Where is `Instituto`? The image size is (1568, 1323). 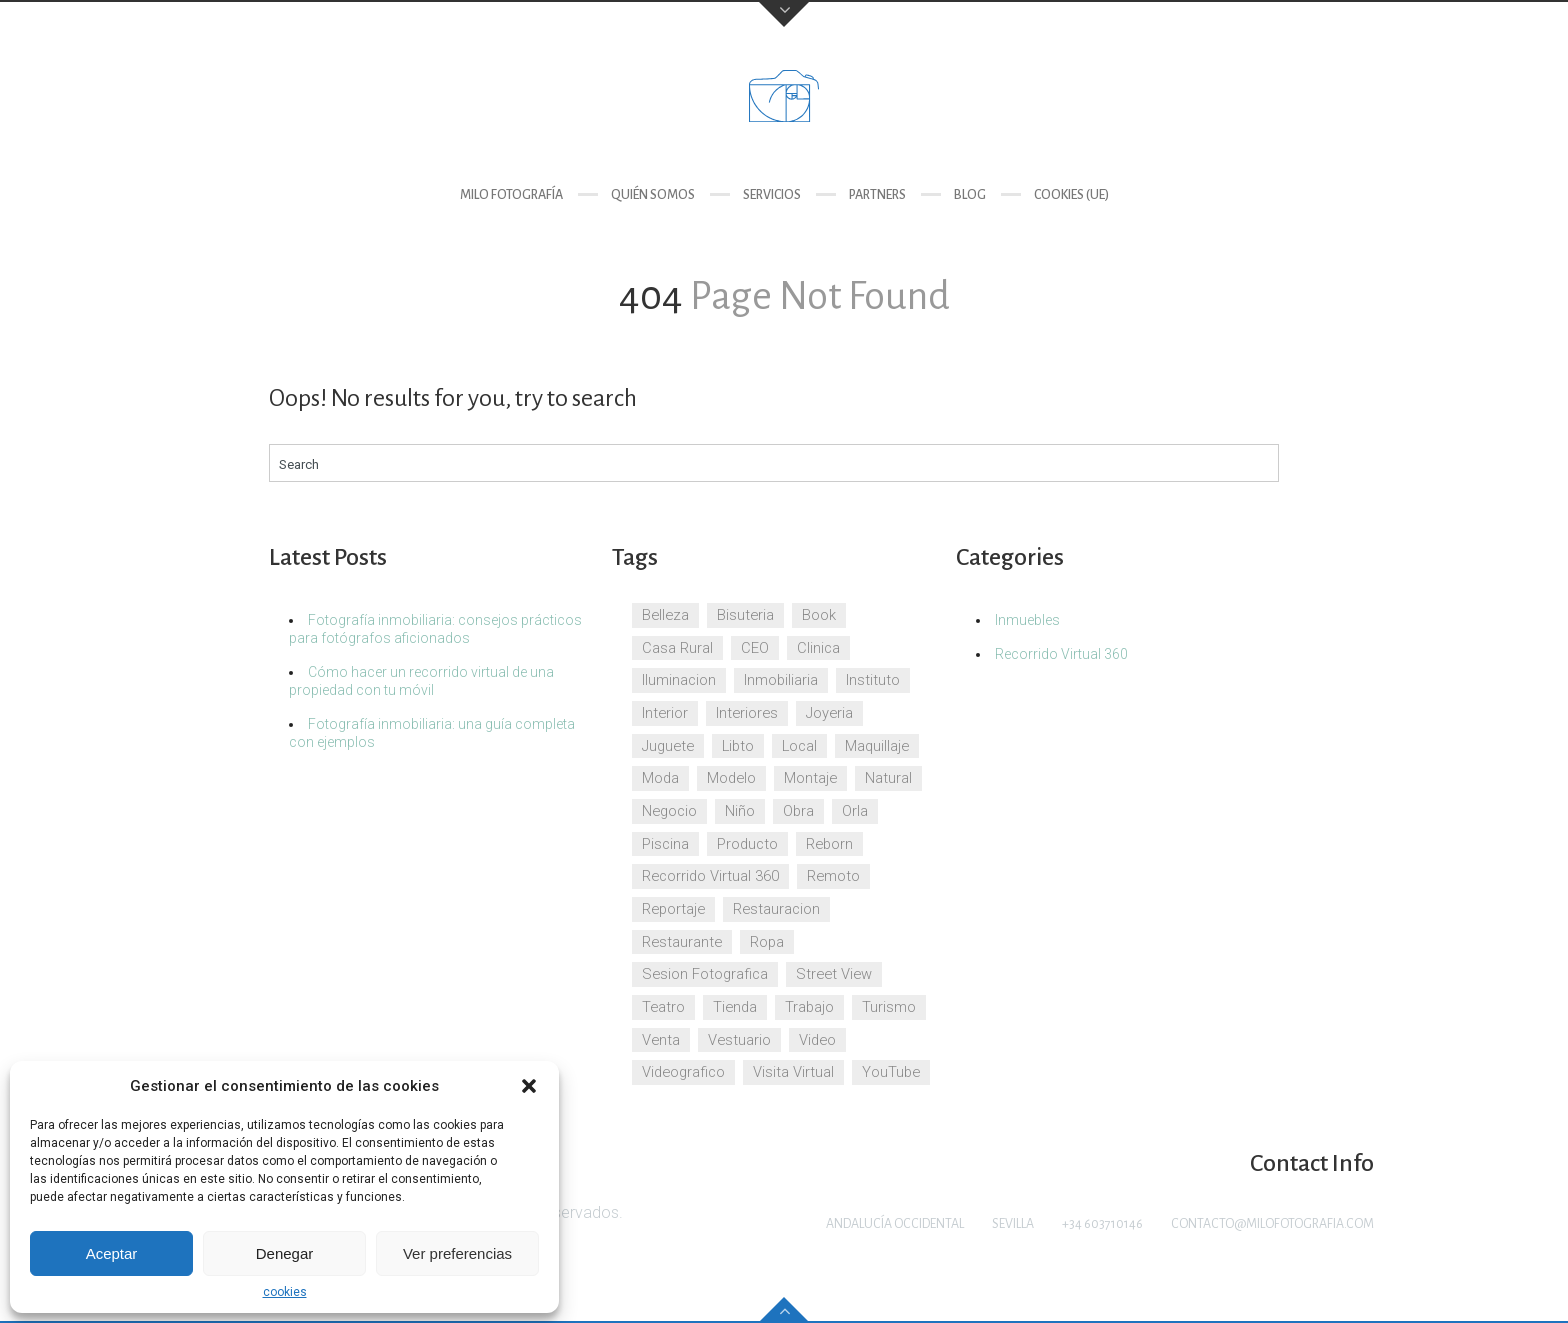
Instituto is located at coordinates (873, 680).